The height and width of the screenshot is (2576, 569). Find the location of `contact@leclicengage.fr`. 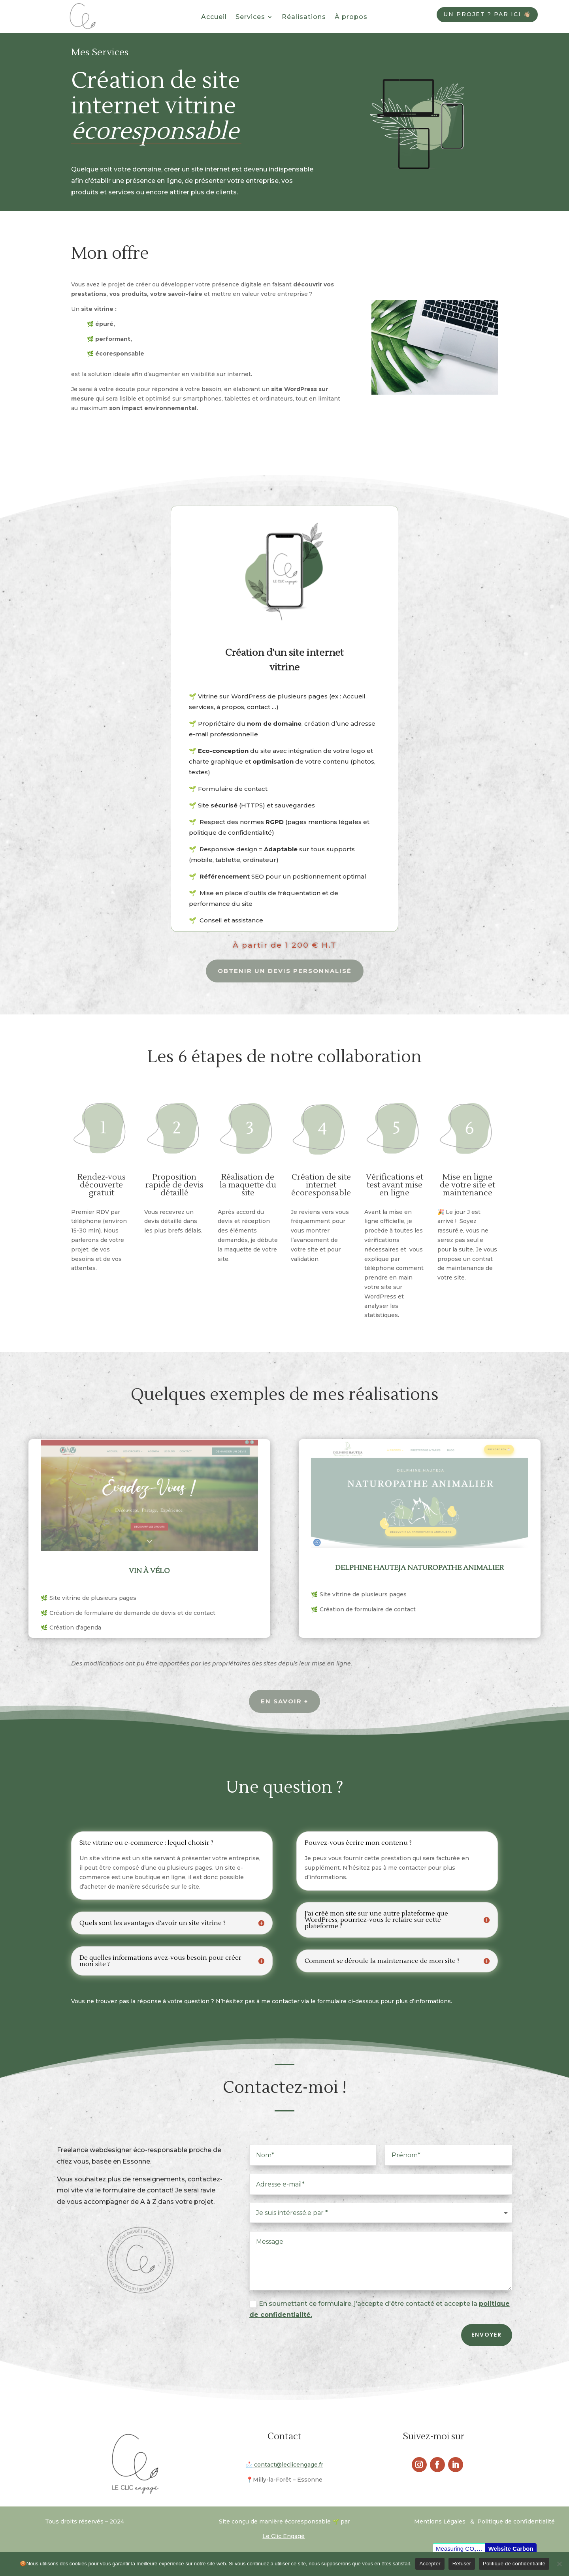

contact@leclicengage.fr is located at coordinates (284, 2464).